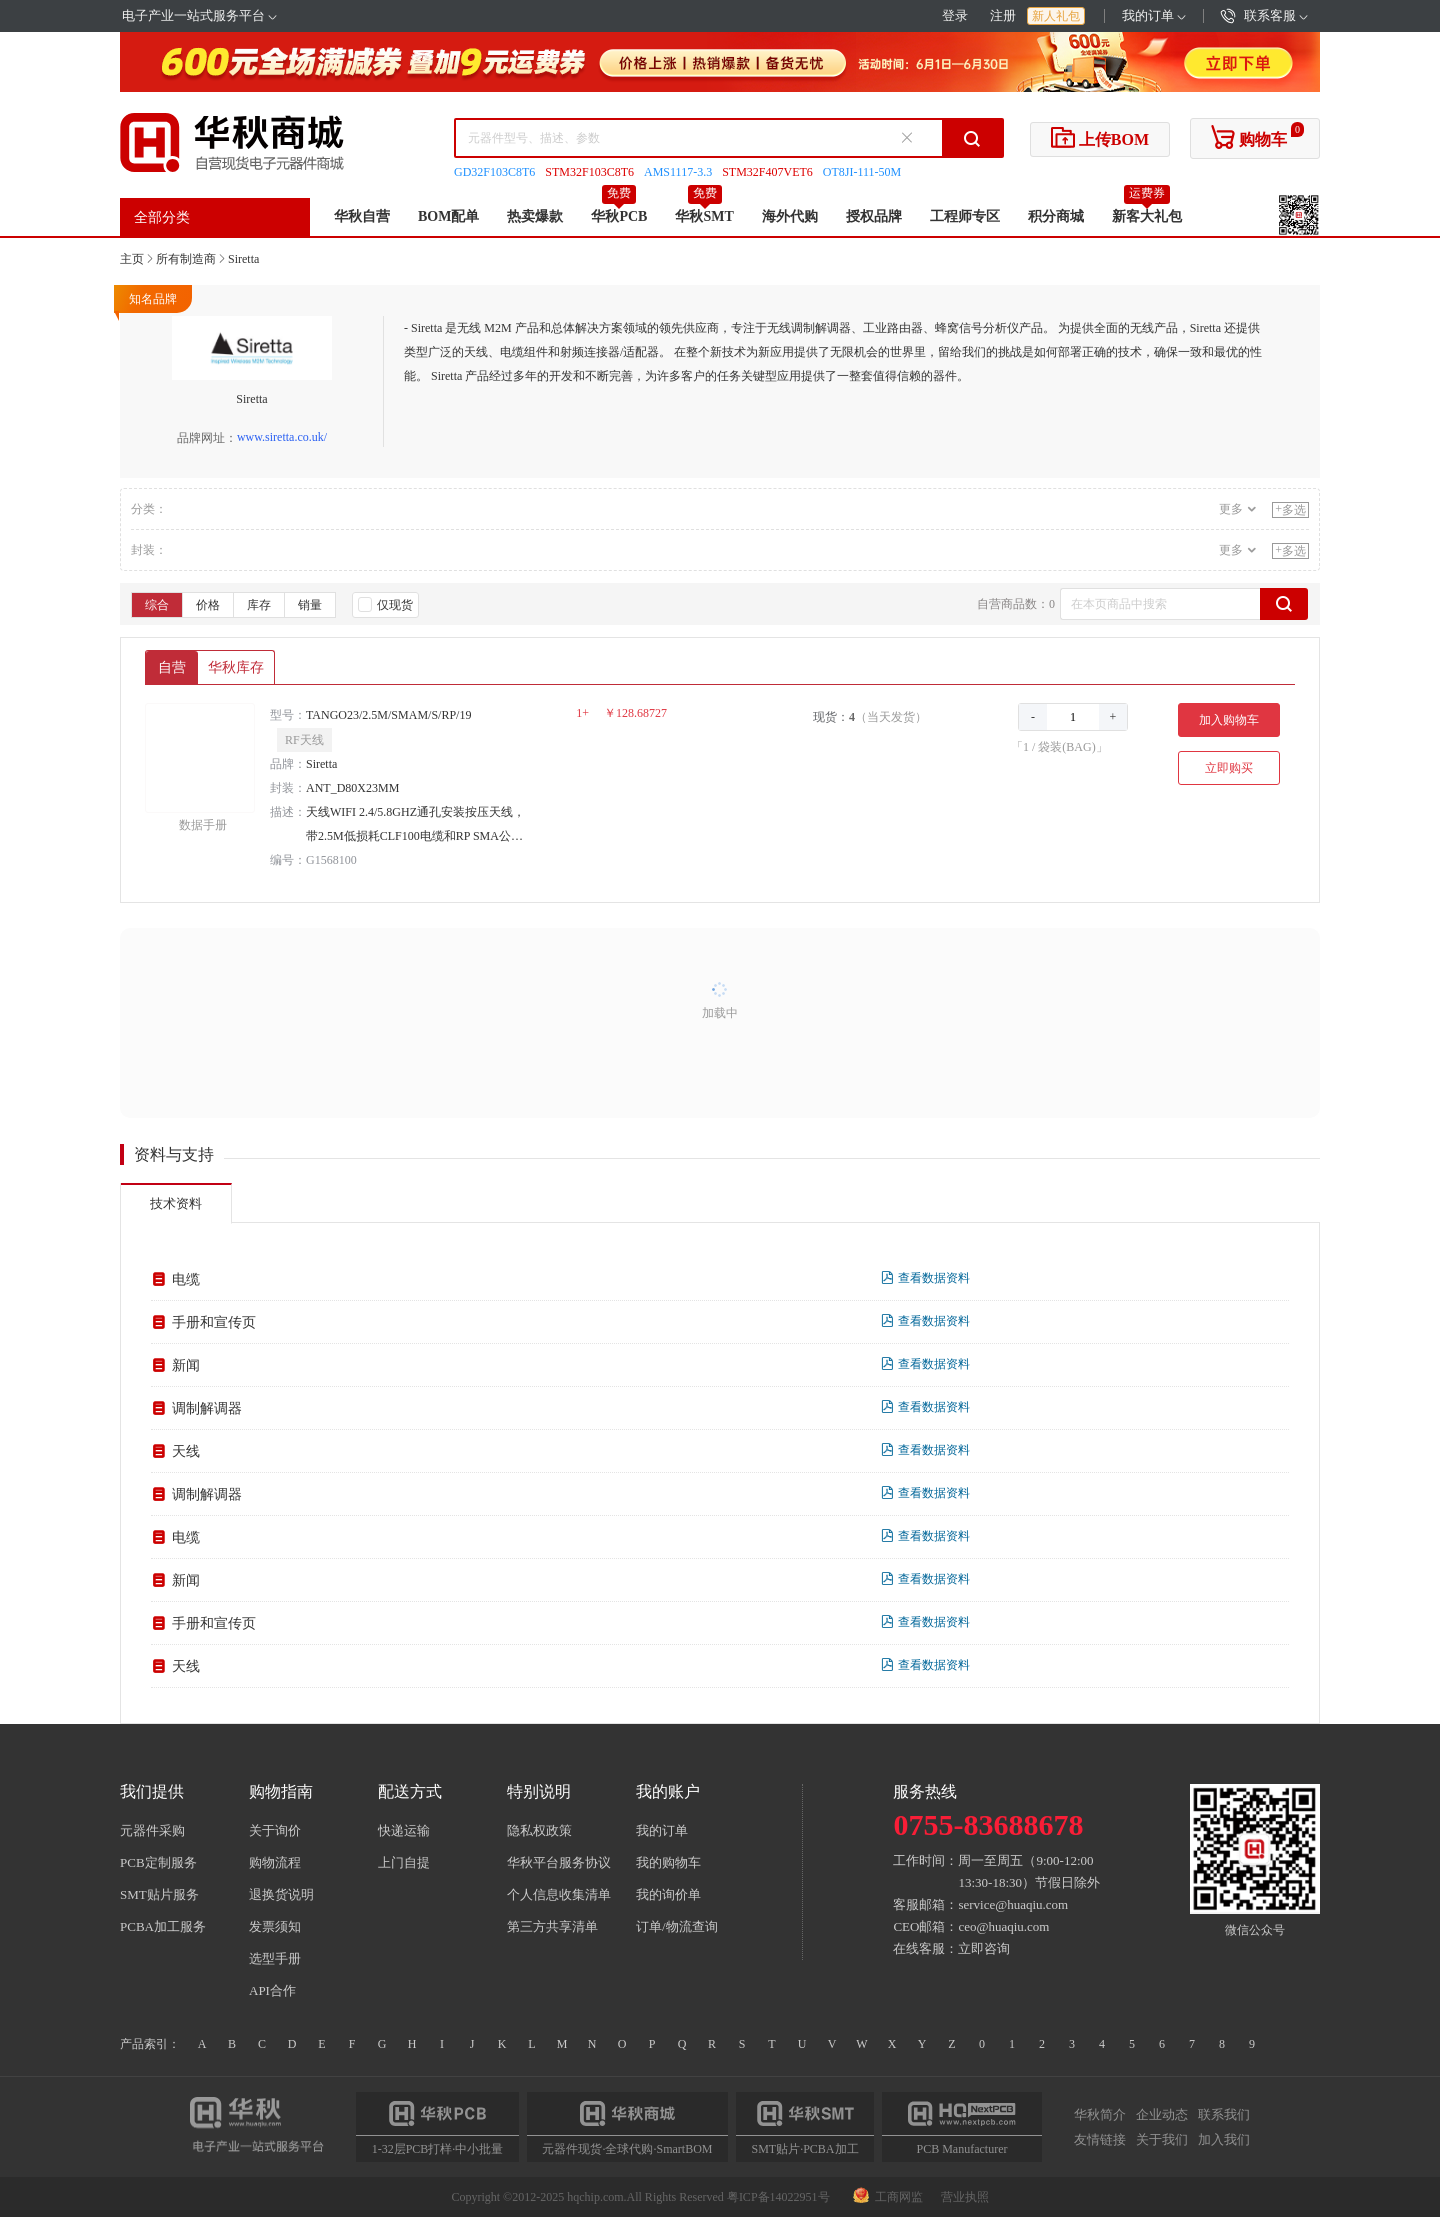 The image size is (1440, 2217). Describe the element at coordinates (1003, 1926) in the screenshot. I see `ceo@huaqiu.com` at that location.